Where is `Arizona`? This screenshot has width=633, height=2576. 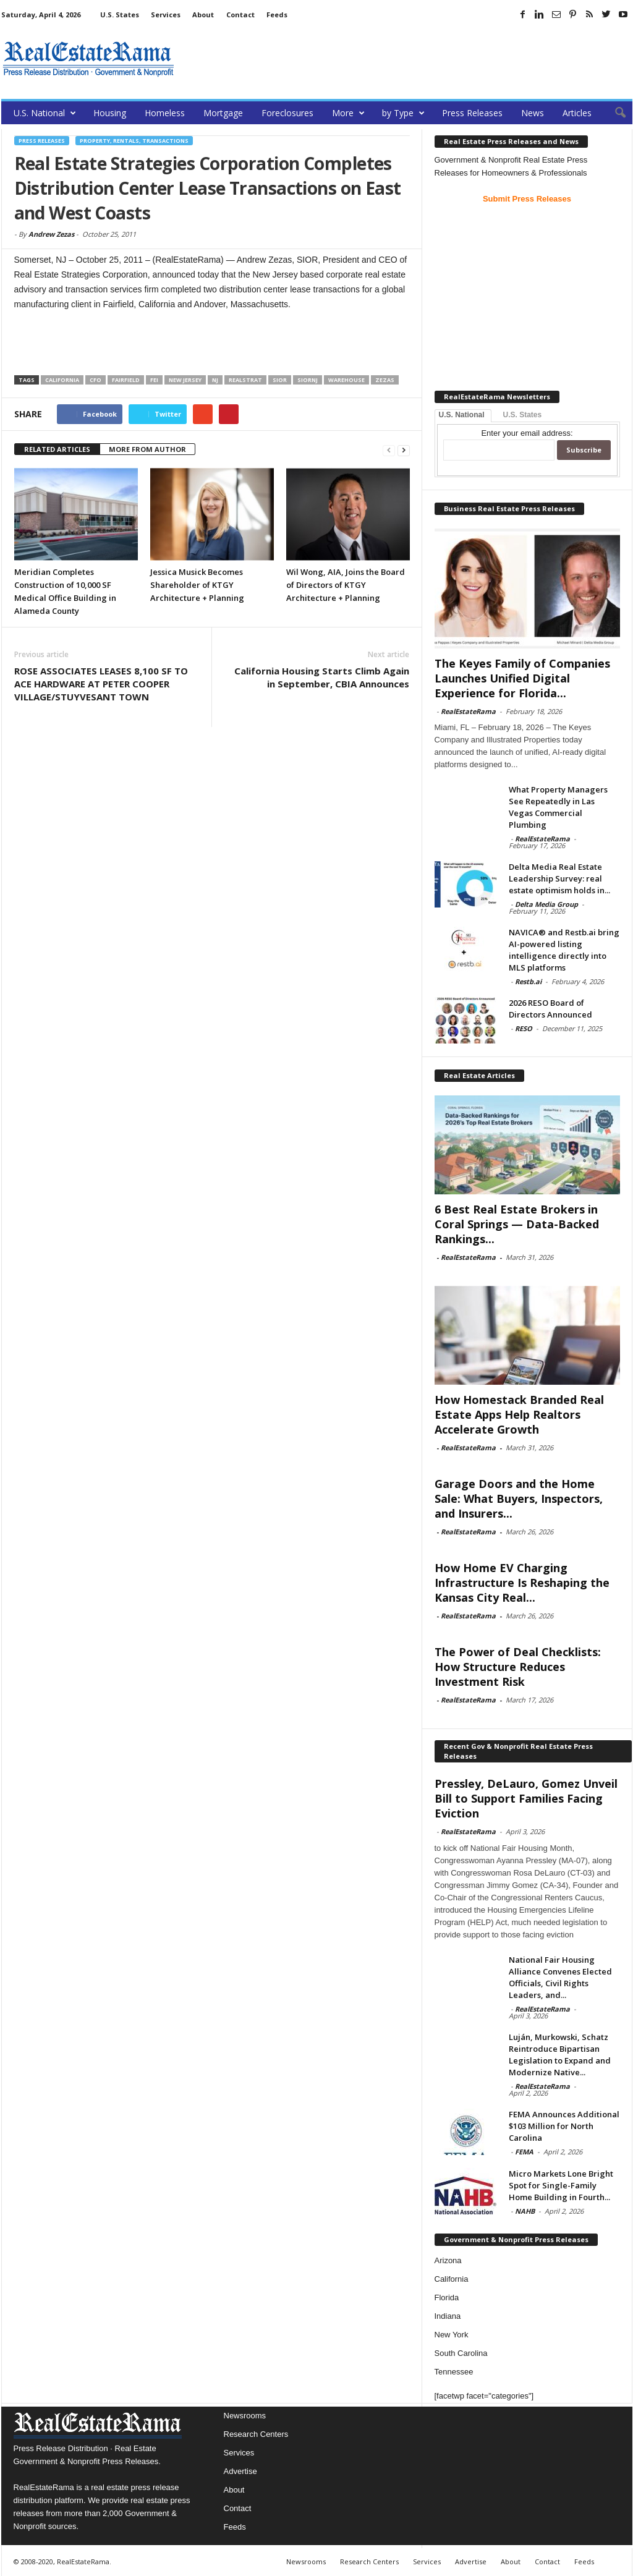
Arizona is located at coordinates (448, 2260).